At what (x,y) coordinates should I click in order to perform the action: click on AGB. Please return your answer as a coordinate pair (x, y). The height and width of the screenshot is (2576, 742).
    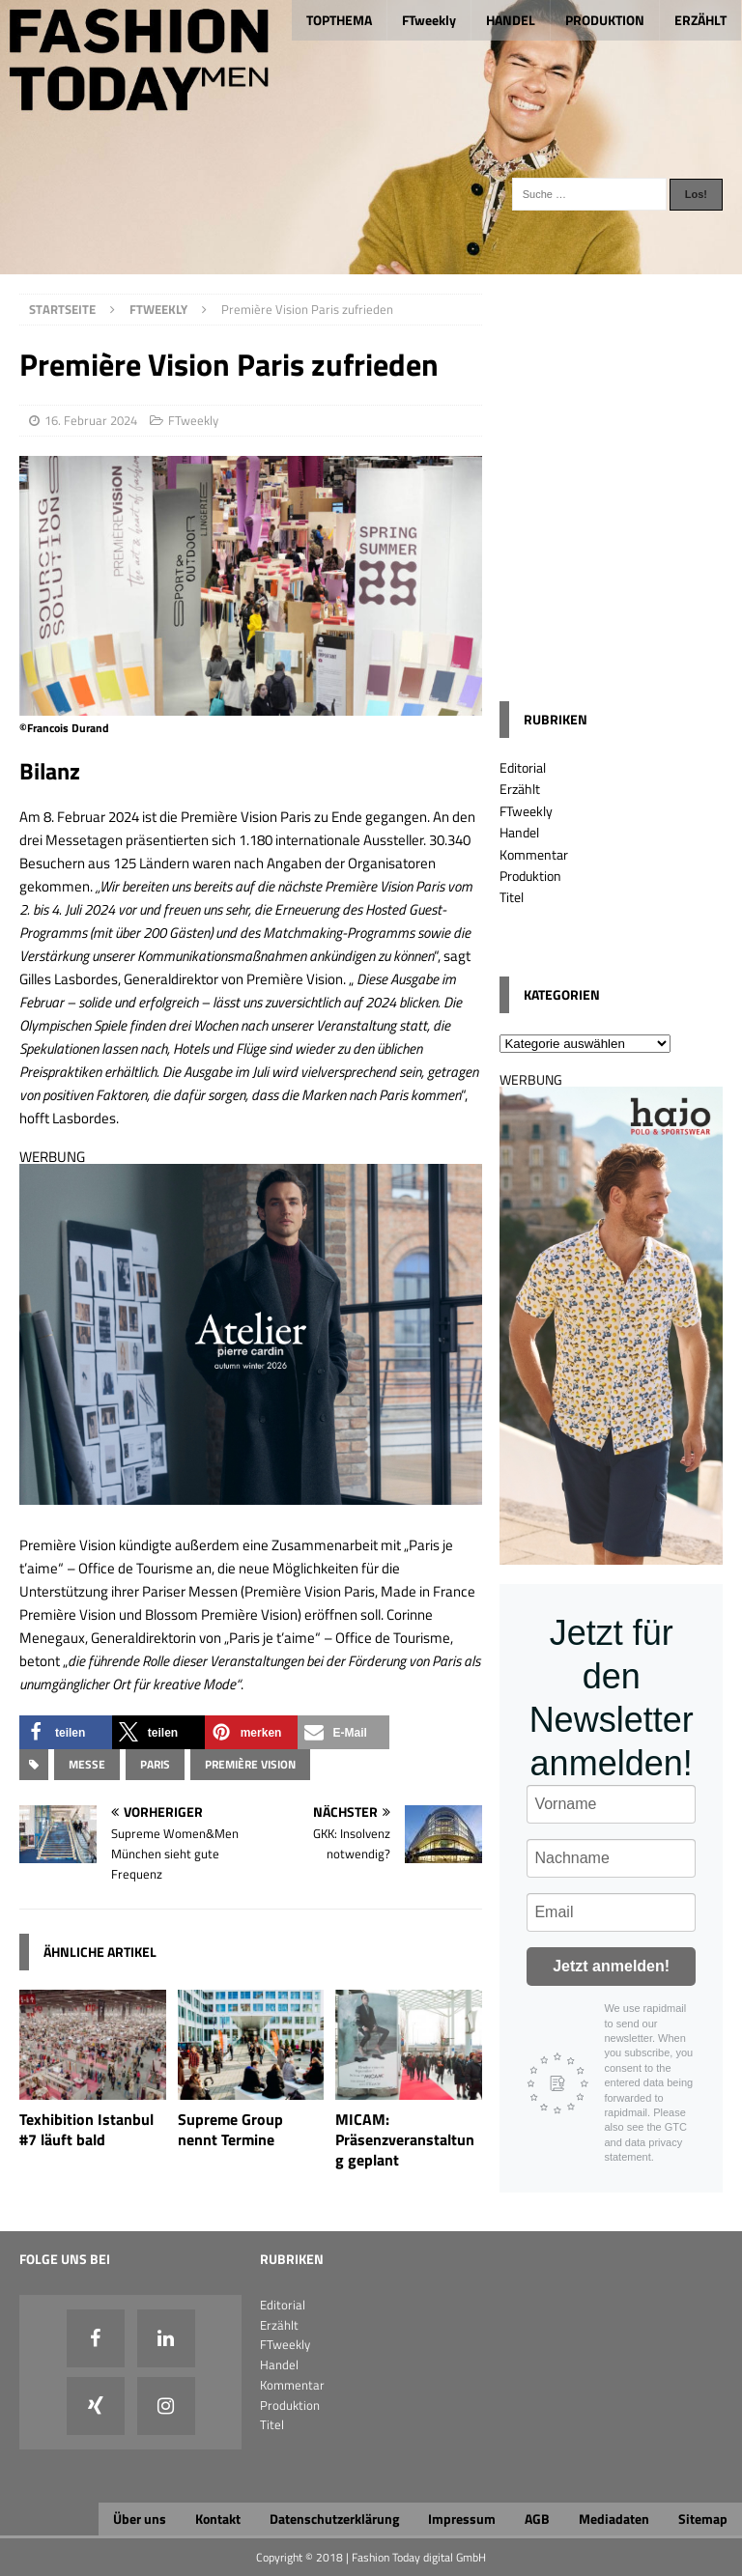
    Looking at the image, I should click on (537, 2518).